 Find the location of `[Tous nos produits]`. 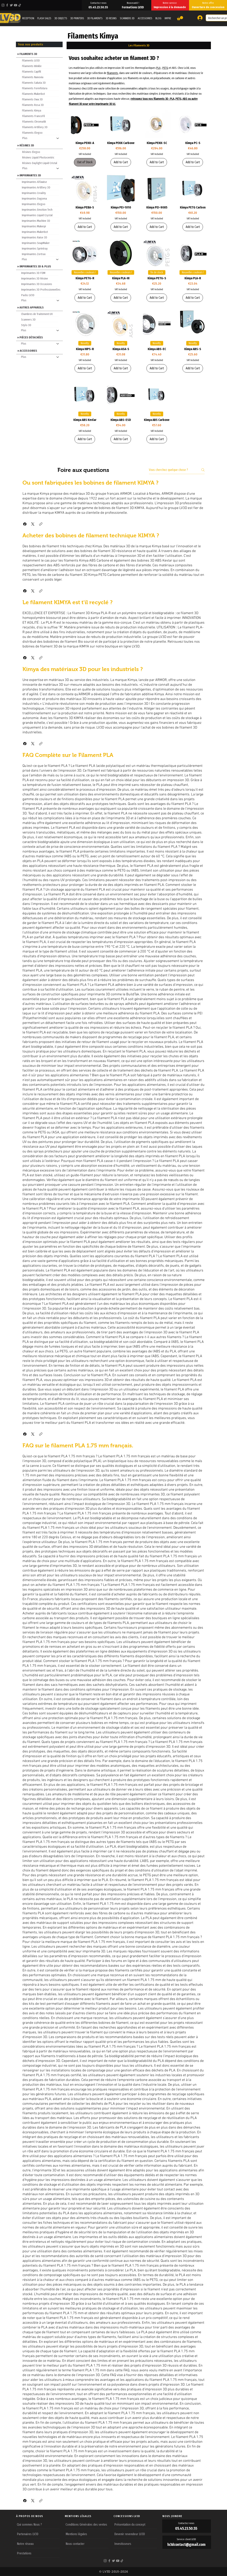

[Tous nos produits] is located at coordinates (39, 44).